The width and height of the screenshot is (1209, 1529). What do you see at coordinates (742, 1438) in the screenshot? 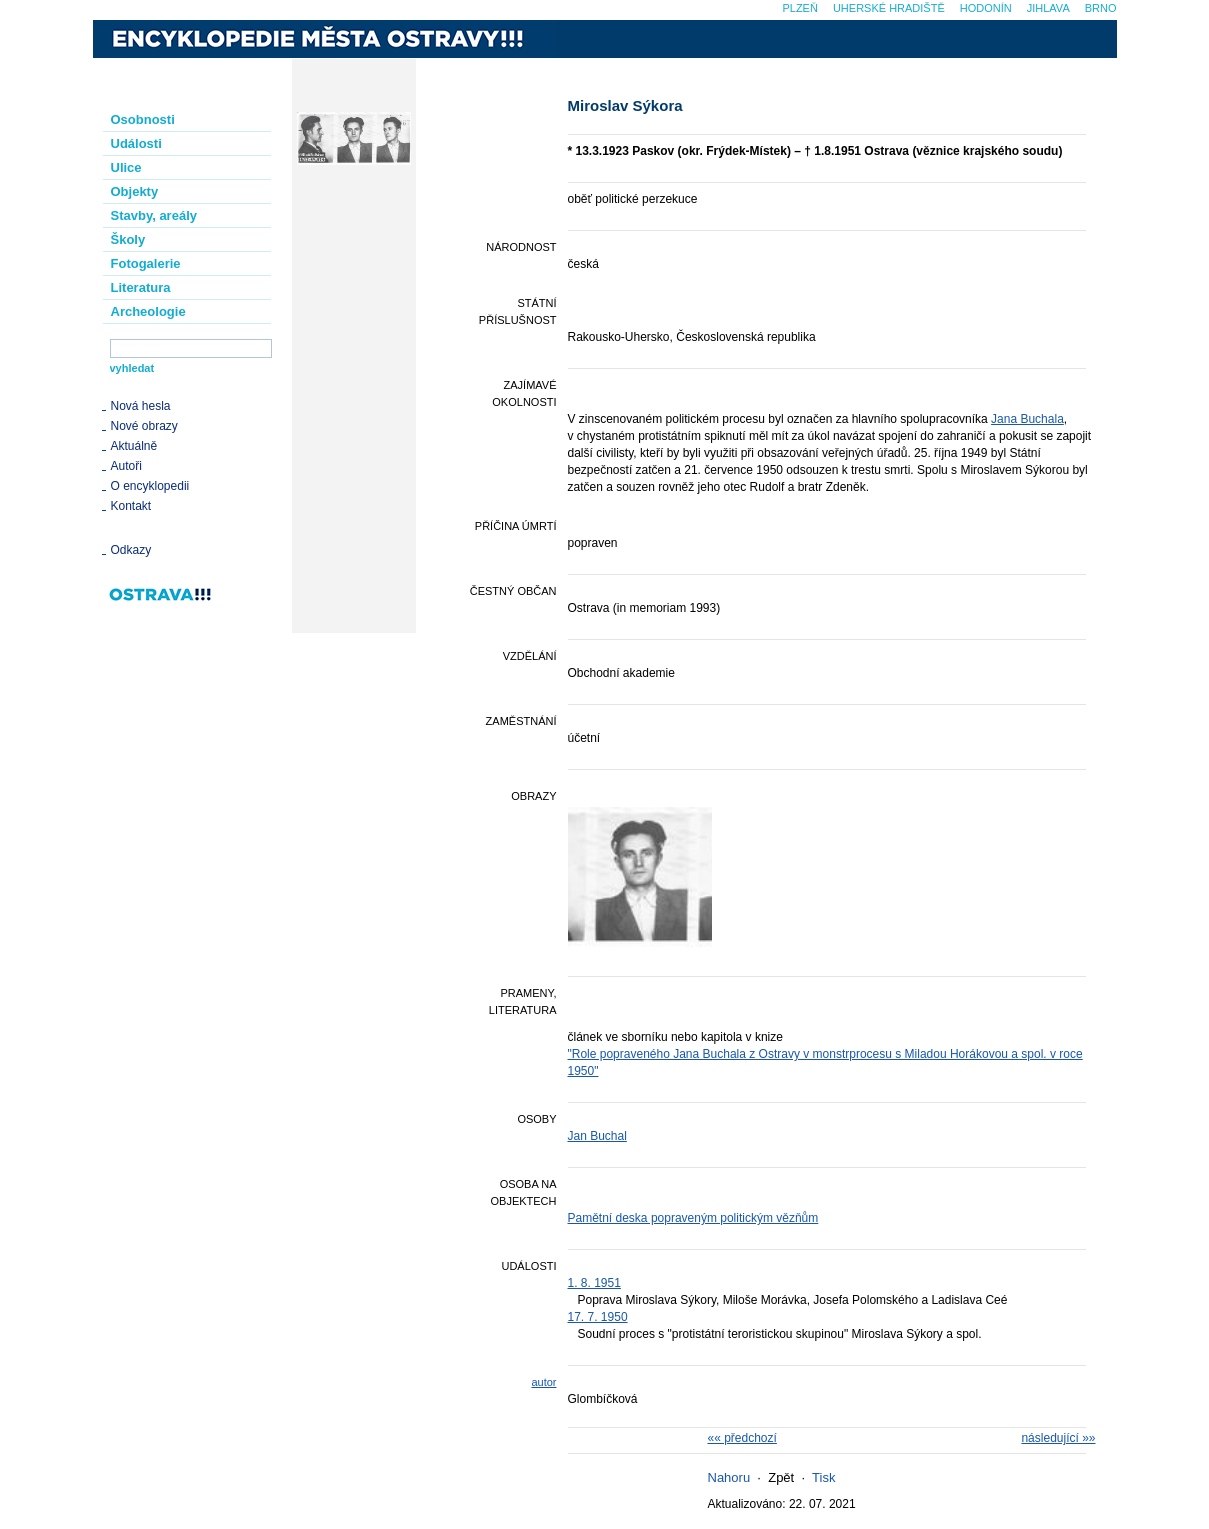
I see `«« předchozí` at bounding box center [742, 1438].